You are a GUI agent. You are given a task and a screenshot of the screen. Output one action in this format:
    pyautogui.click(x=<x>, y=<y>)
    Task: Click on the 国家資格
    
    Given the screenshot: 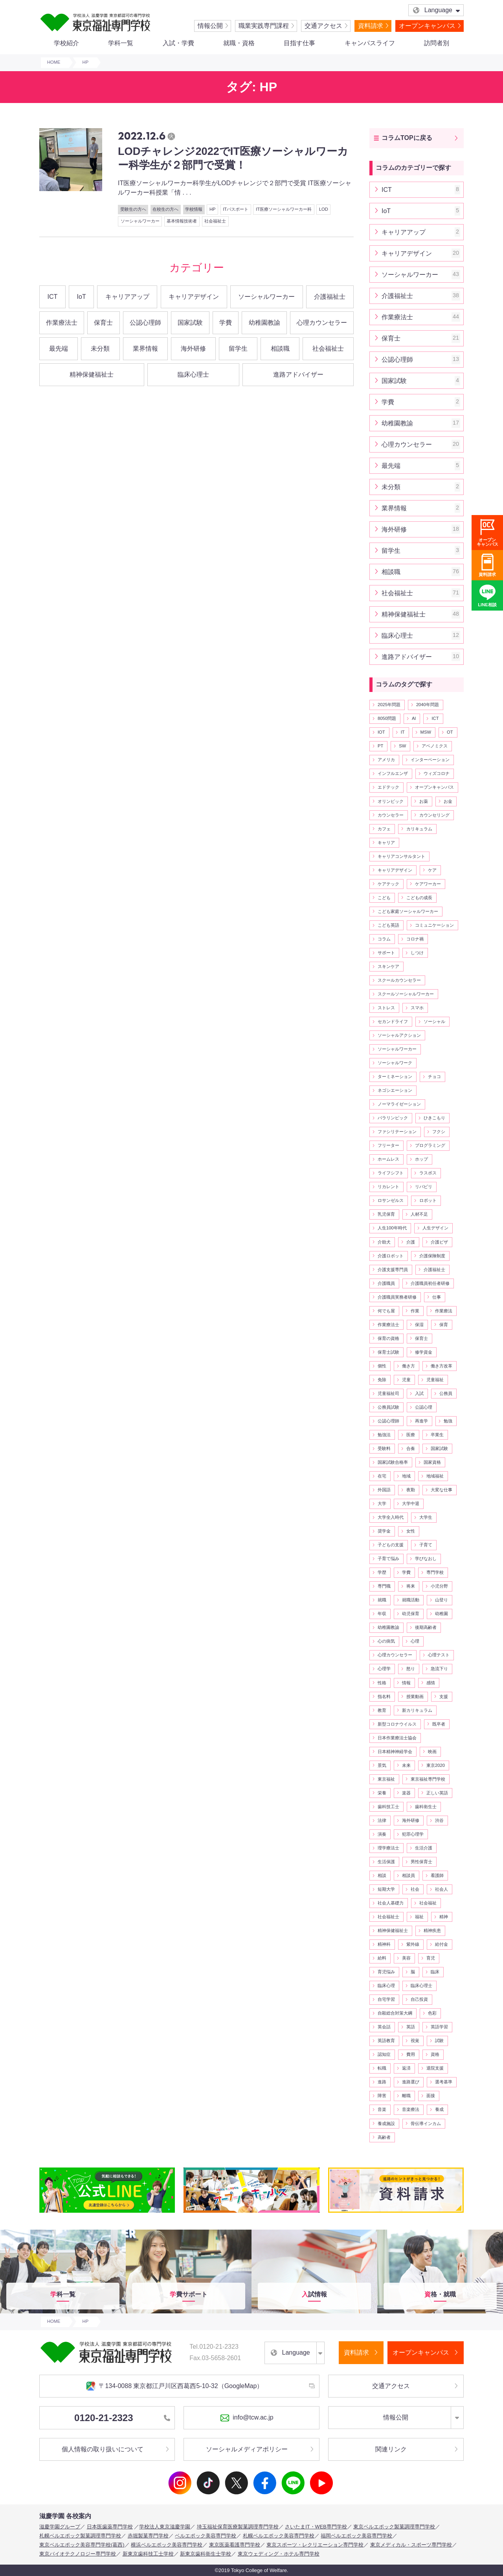 What is the action you would take?
    pyautogui.click(x=432, y=1462)
    